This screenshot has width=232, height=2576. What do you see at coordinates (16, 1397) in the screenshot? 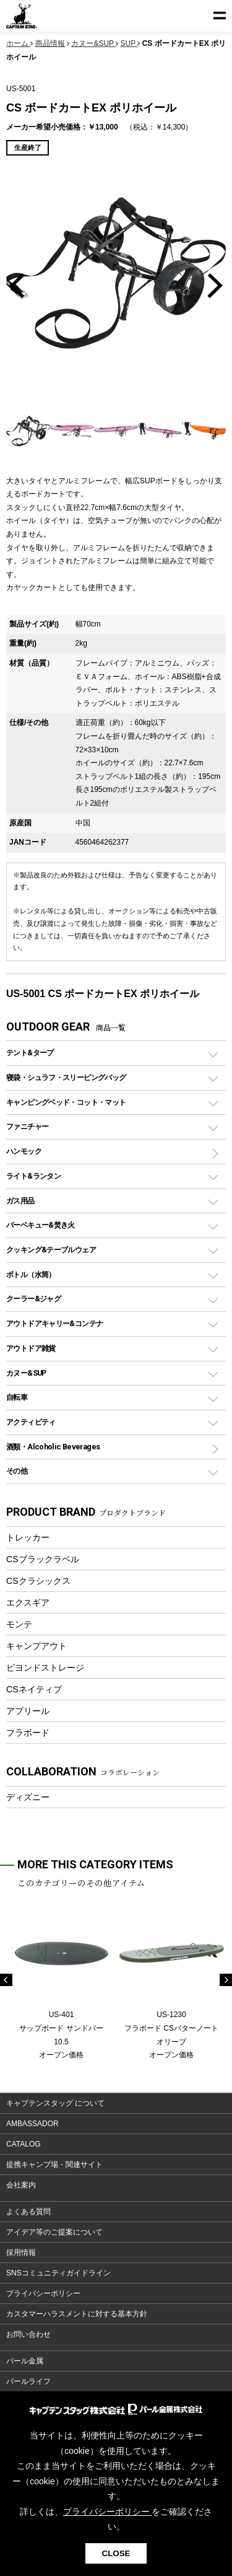
I see `自転車` at bounding box center [16, 1397].